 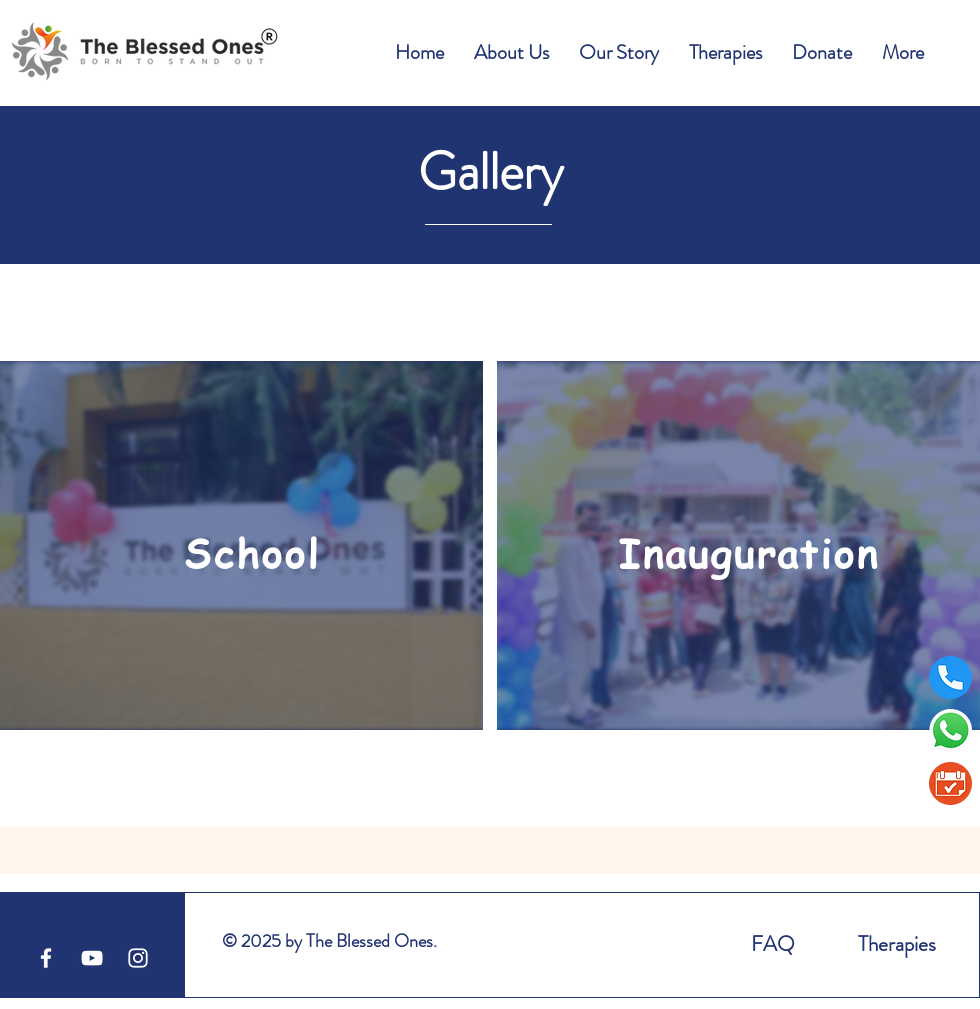 I want to click on [BookAppointment1], so click(x=950, y=783).